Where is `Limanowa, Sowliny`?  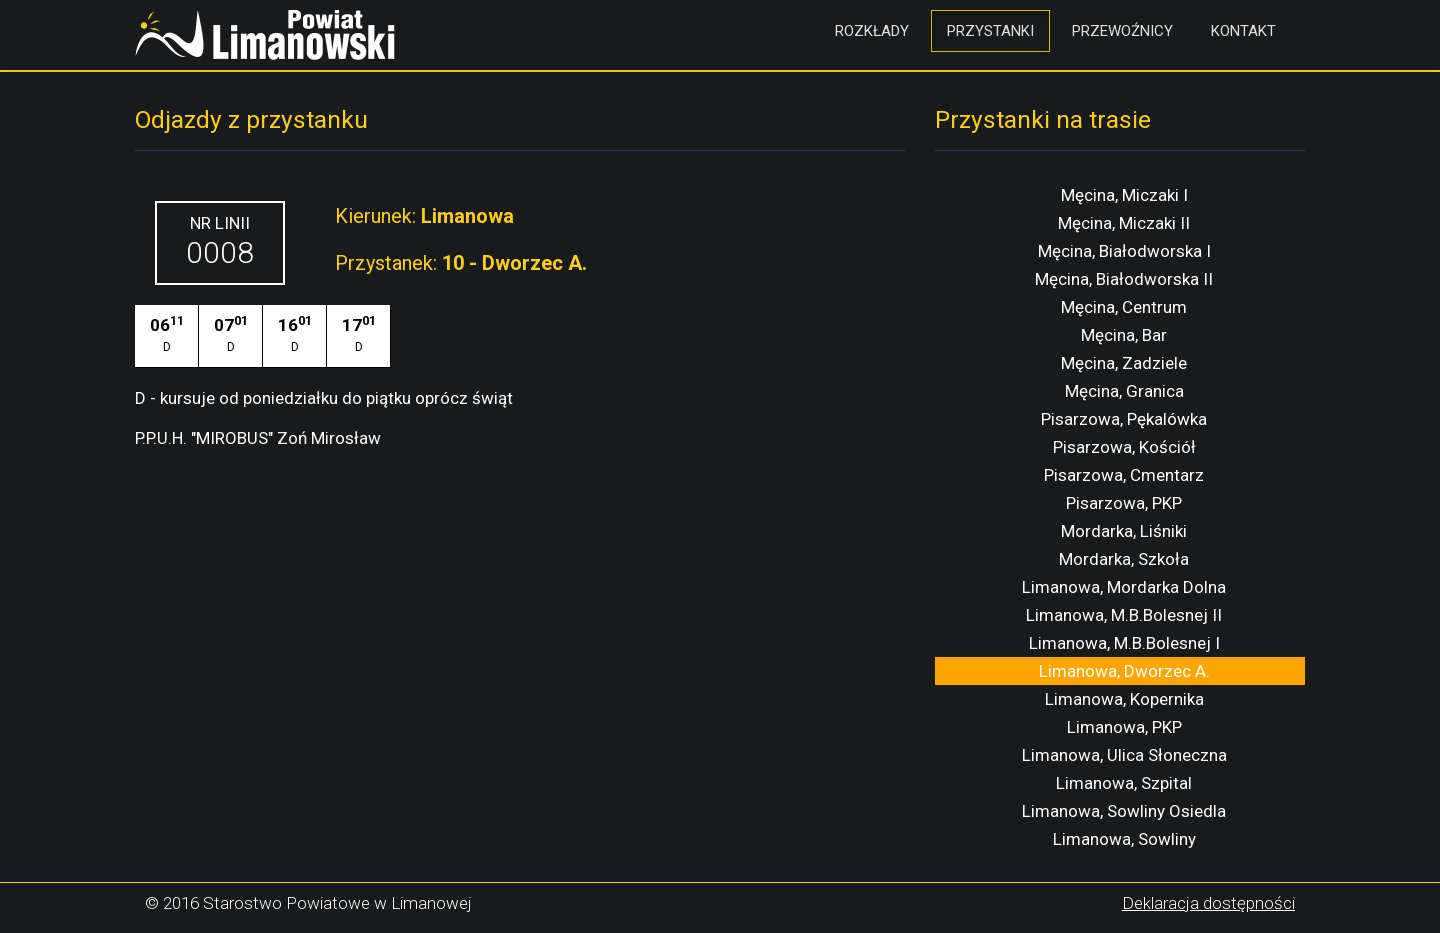
Limanowa, Sowliny is located at coordinates (1124, 839).